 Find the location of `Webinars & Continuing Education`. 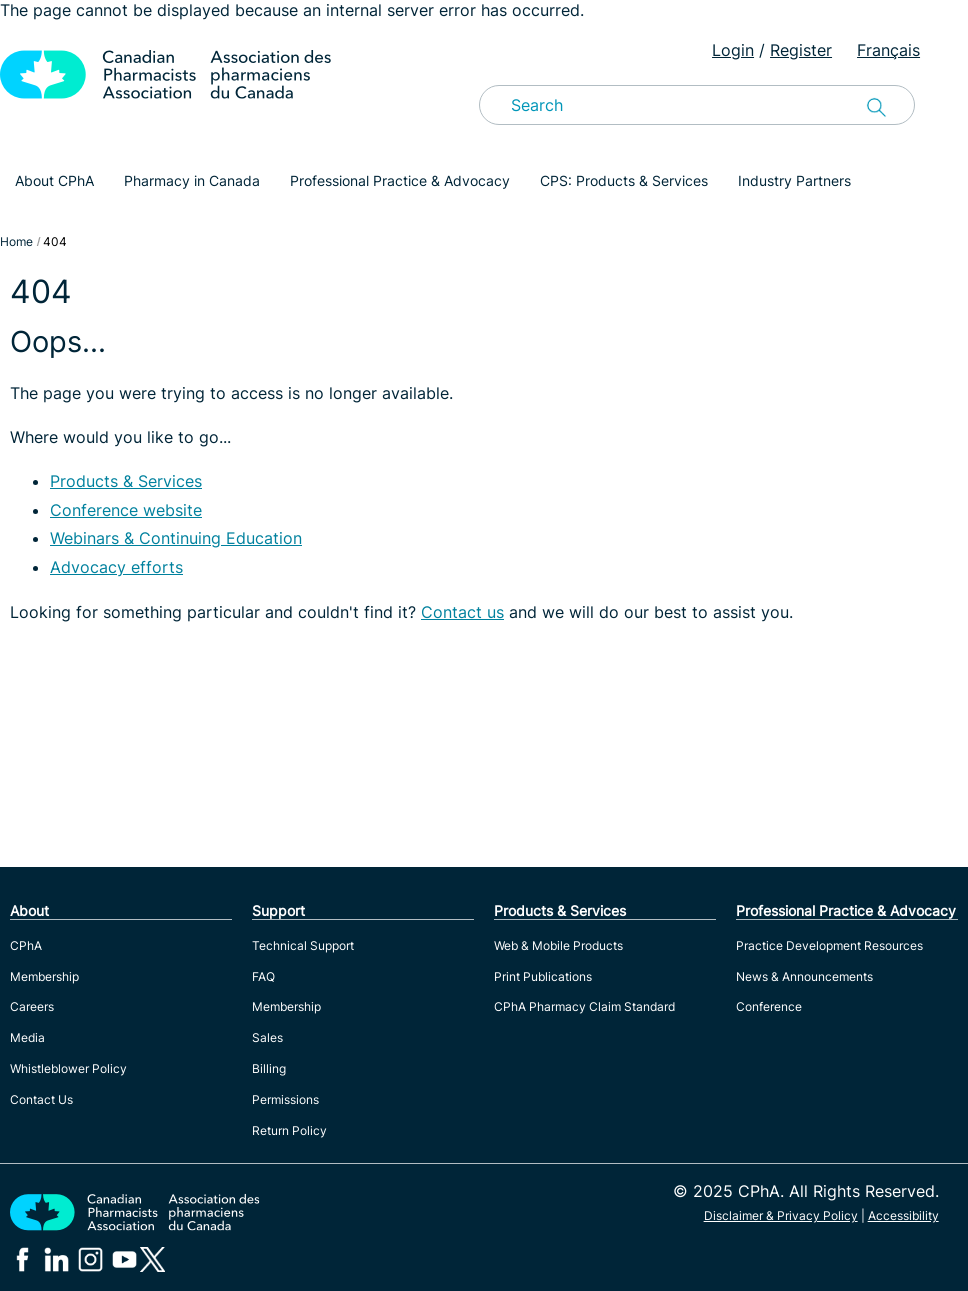

Webinars & Continuing Education is located at coordinates (176, 538).